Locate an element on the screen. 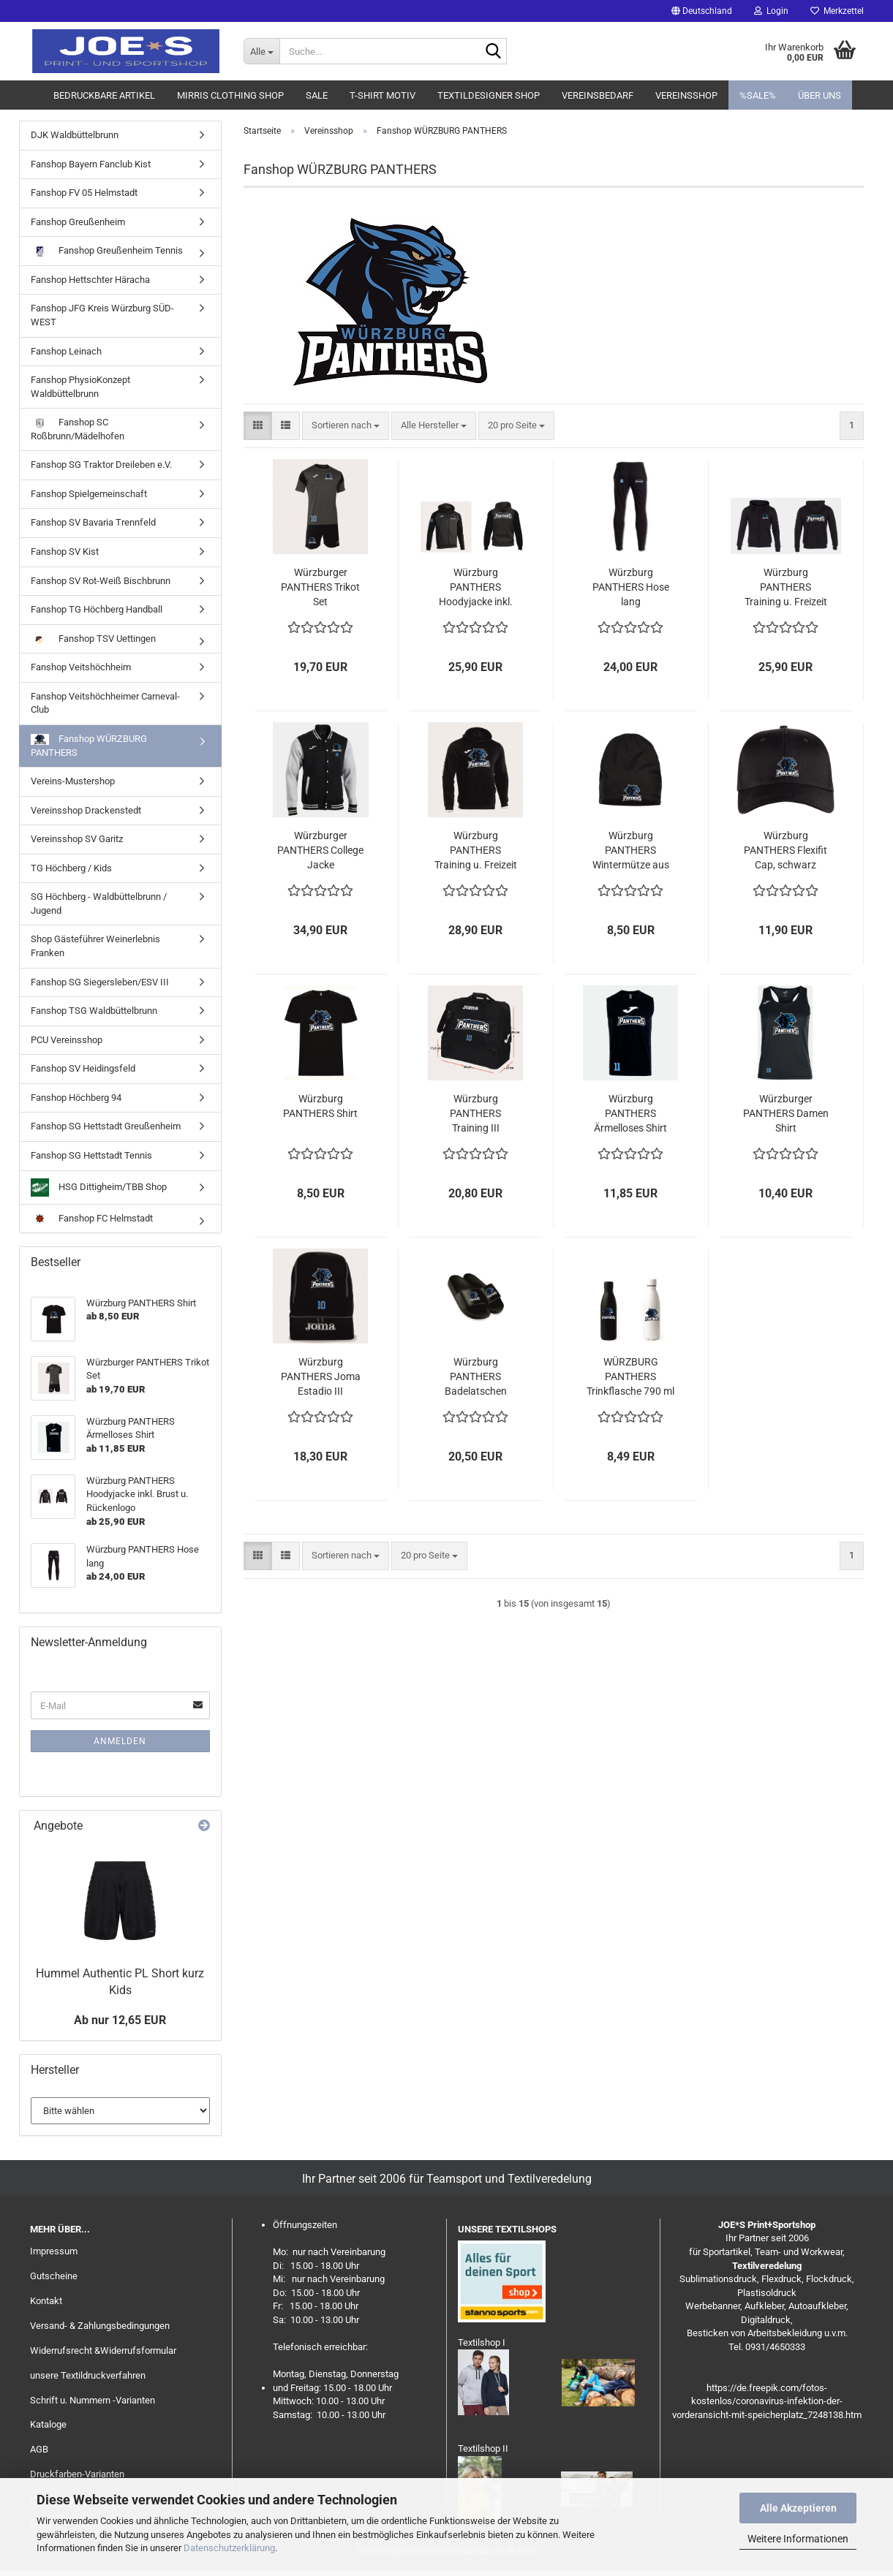  Würzburg PANTHERS Training u. Freizeit Hoody is located at coordinates (475, 851).